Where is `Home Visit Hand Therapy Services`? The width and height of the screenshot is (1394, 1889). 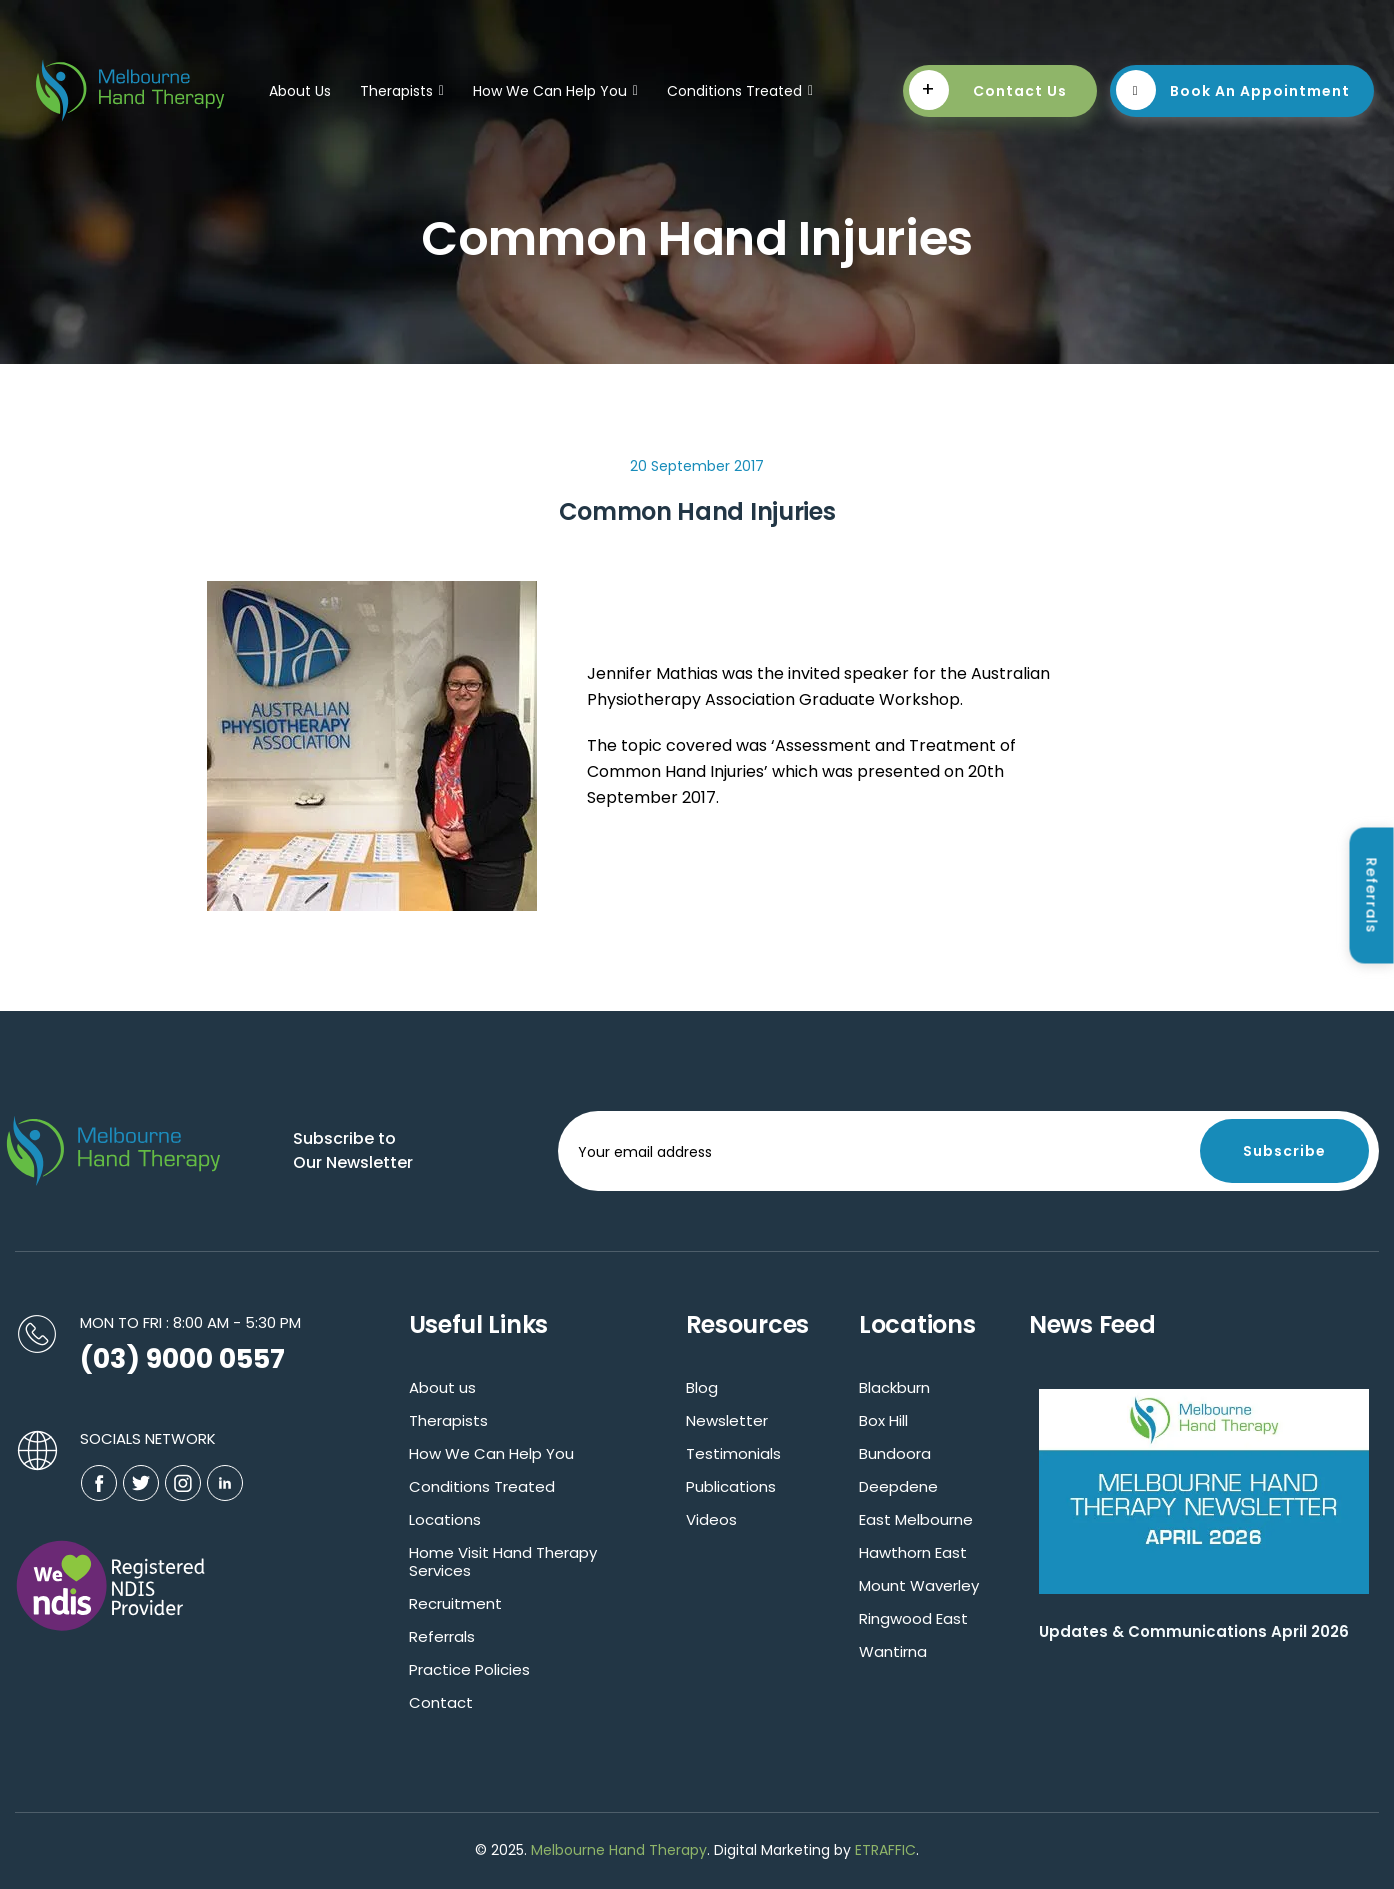
Home Visit Hand Therapy Services is located at coordinates (503, 1561).